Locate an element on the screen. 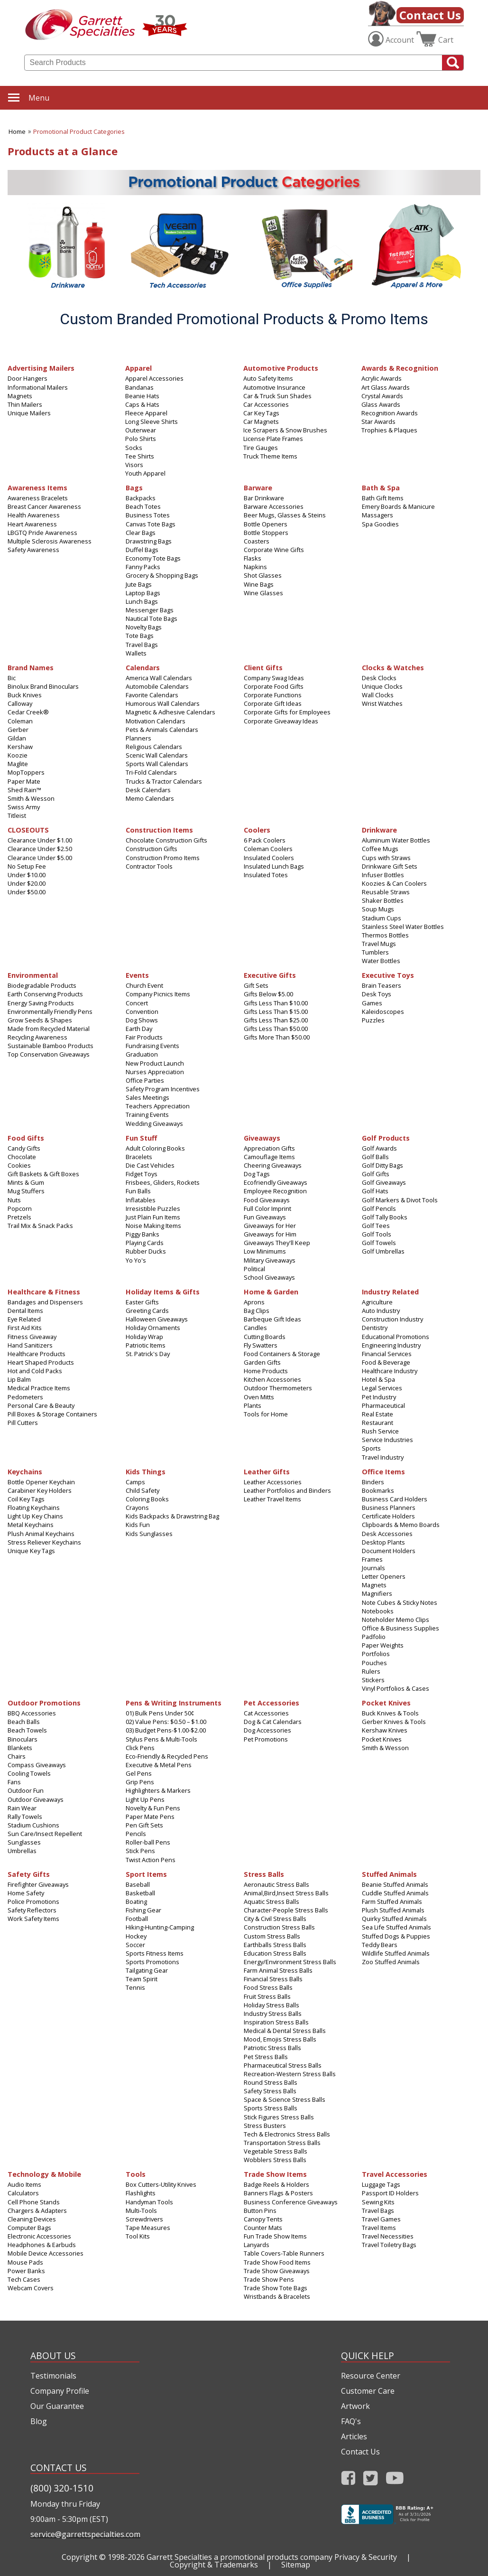 The height and width of the screenshot is (2576, 488). Stuffed Dogs & Puppies is located at coordinates (396, 1936).